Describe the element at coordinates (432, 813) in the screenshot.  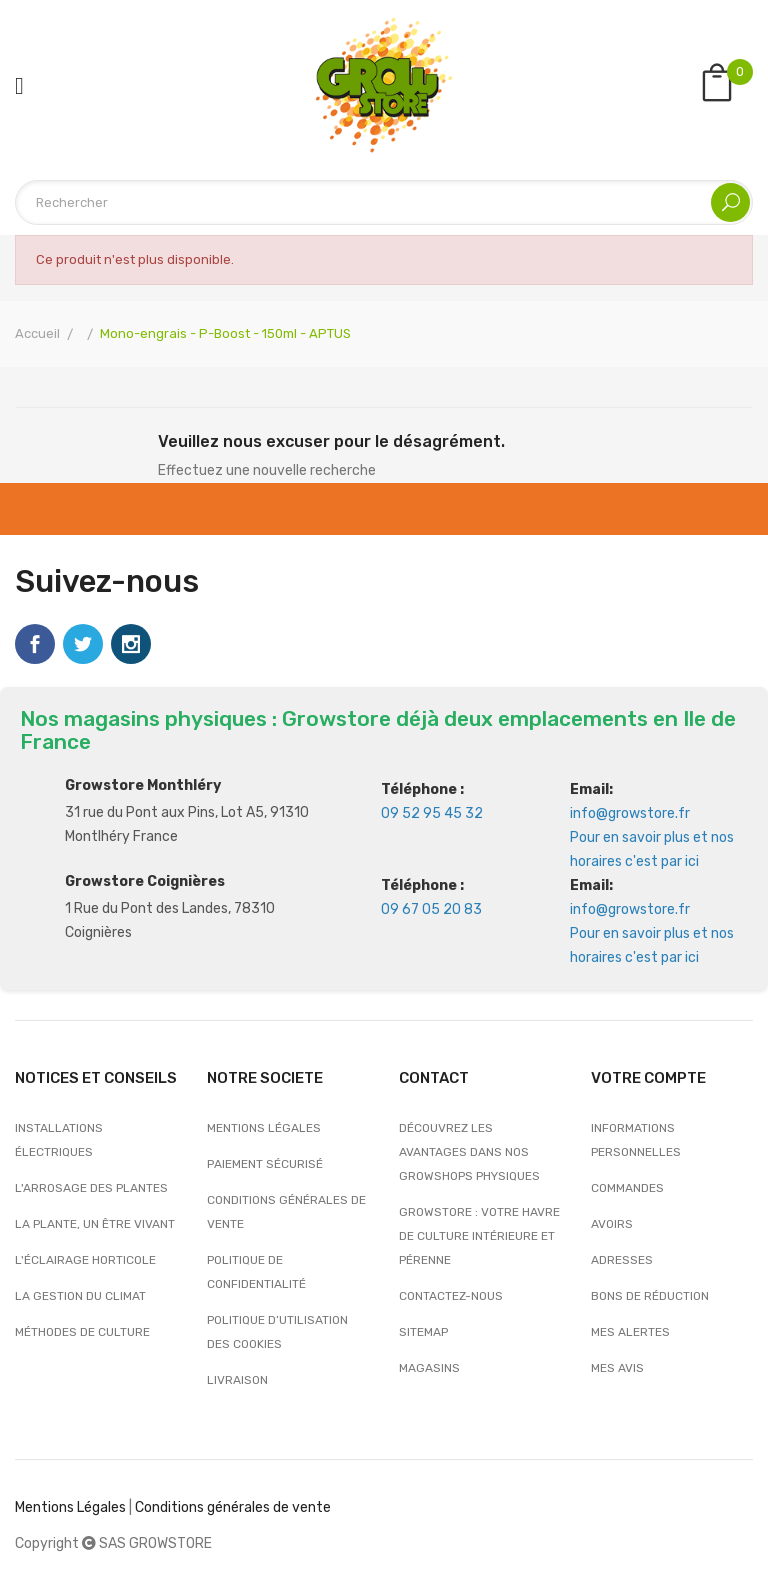
I see `09 52 95 45 32` at that location.